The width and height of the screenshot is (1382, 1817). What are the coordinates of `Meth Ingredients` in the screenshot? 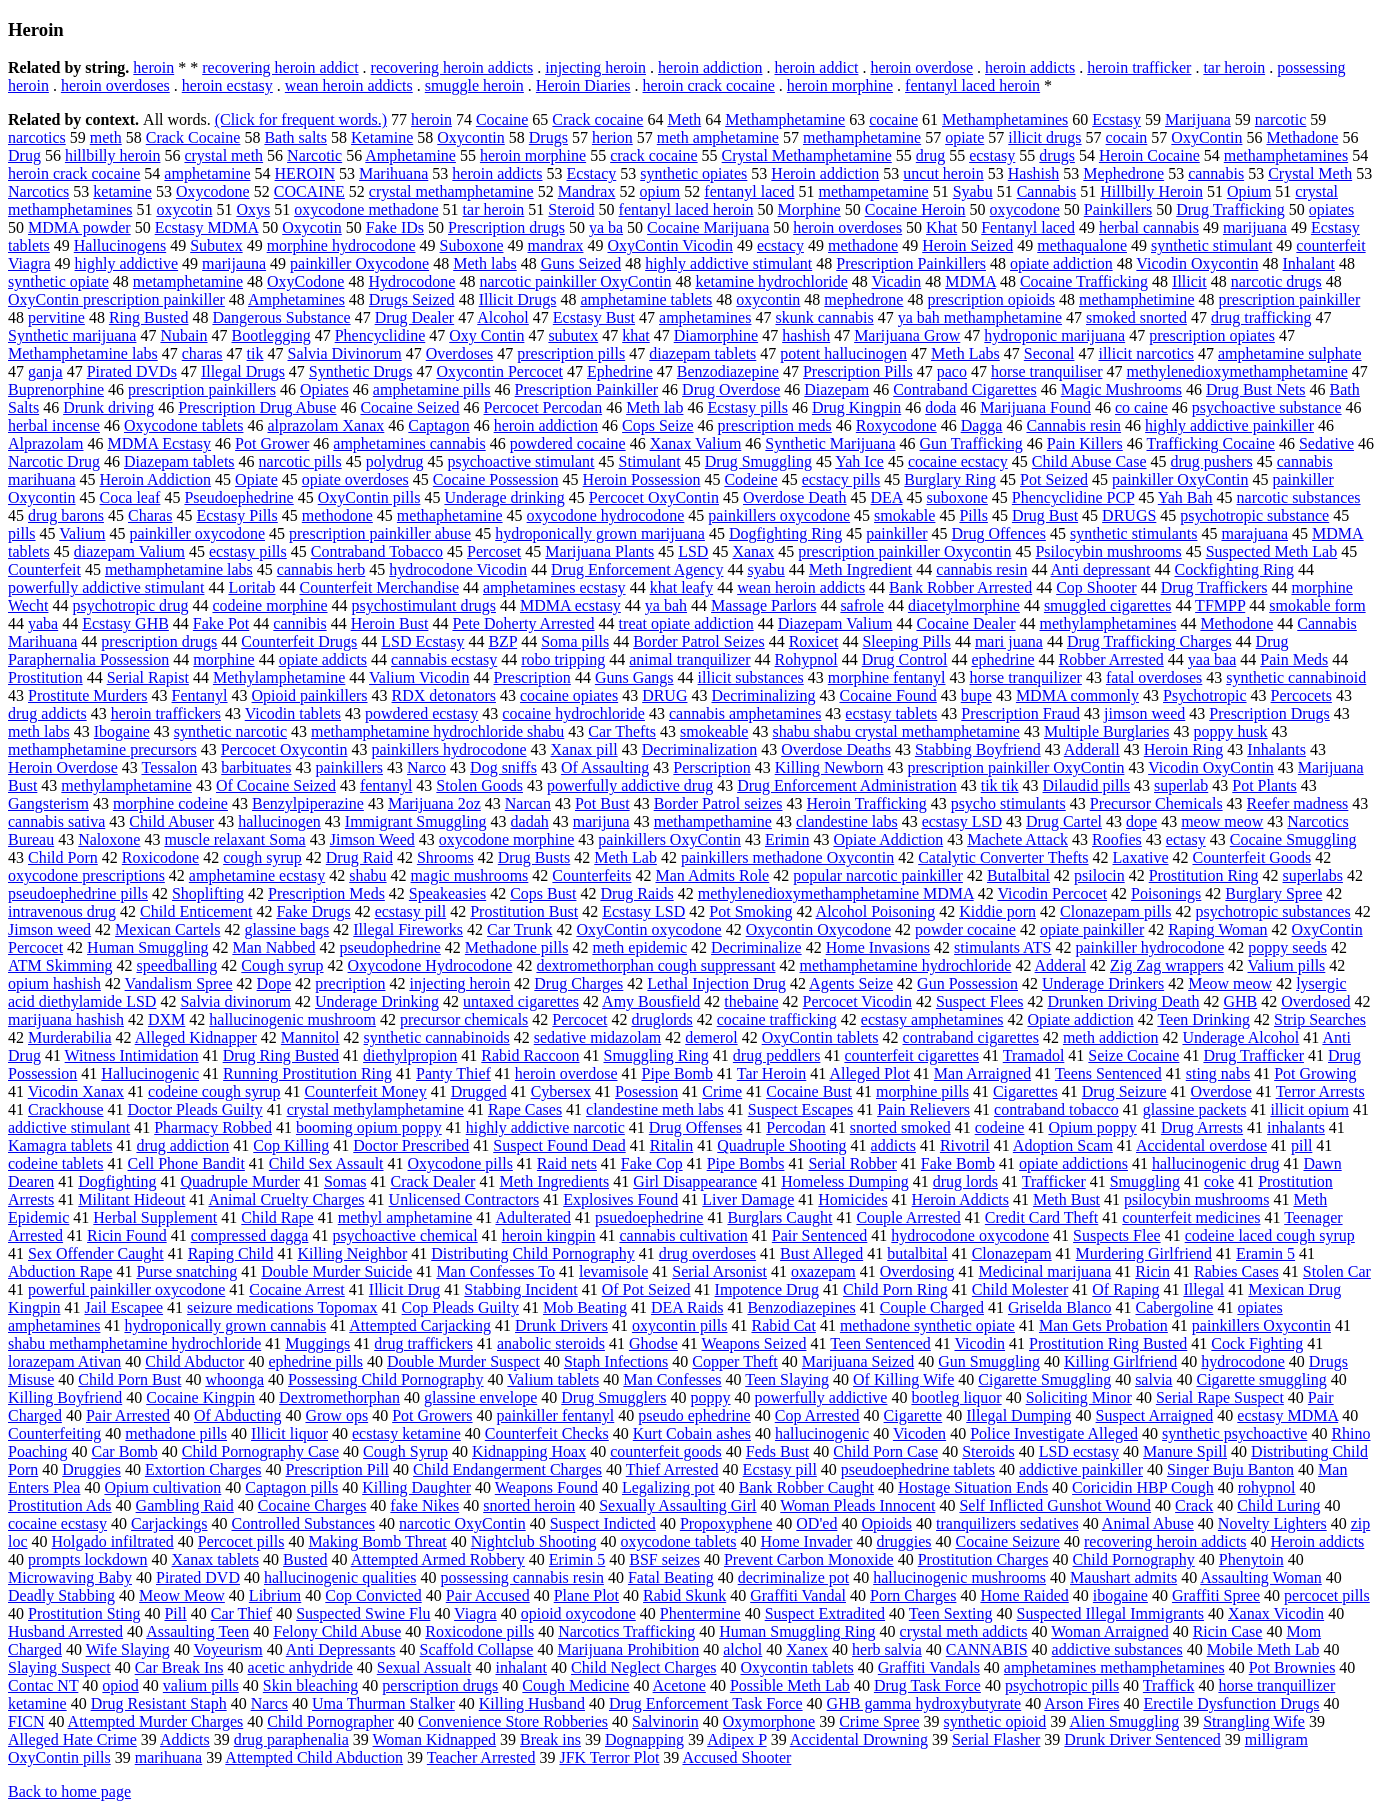 It's located at (554, 1181).